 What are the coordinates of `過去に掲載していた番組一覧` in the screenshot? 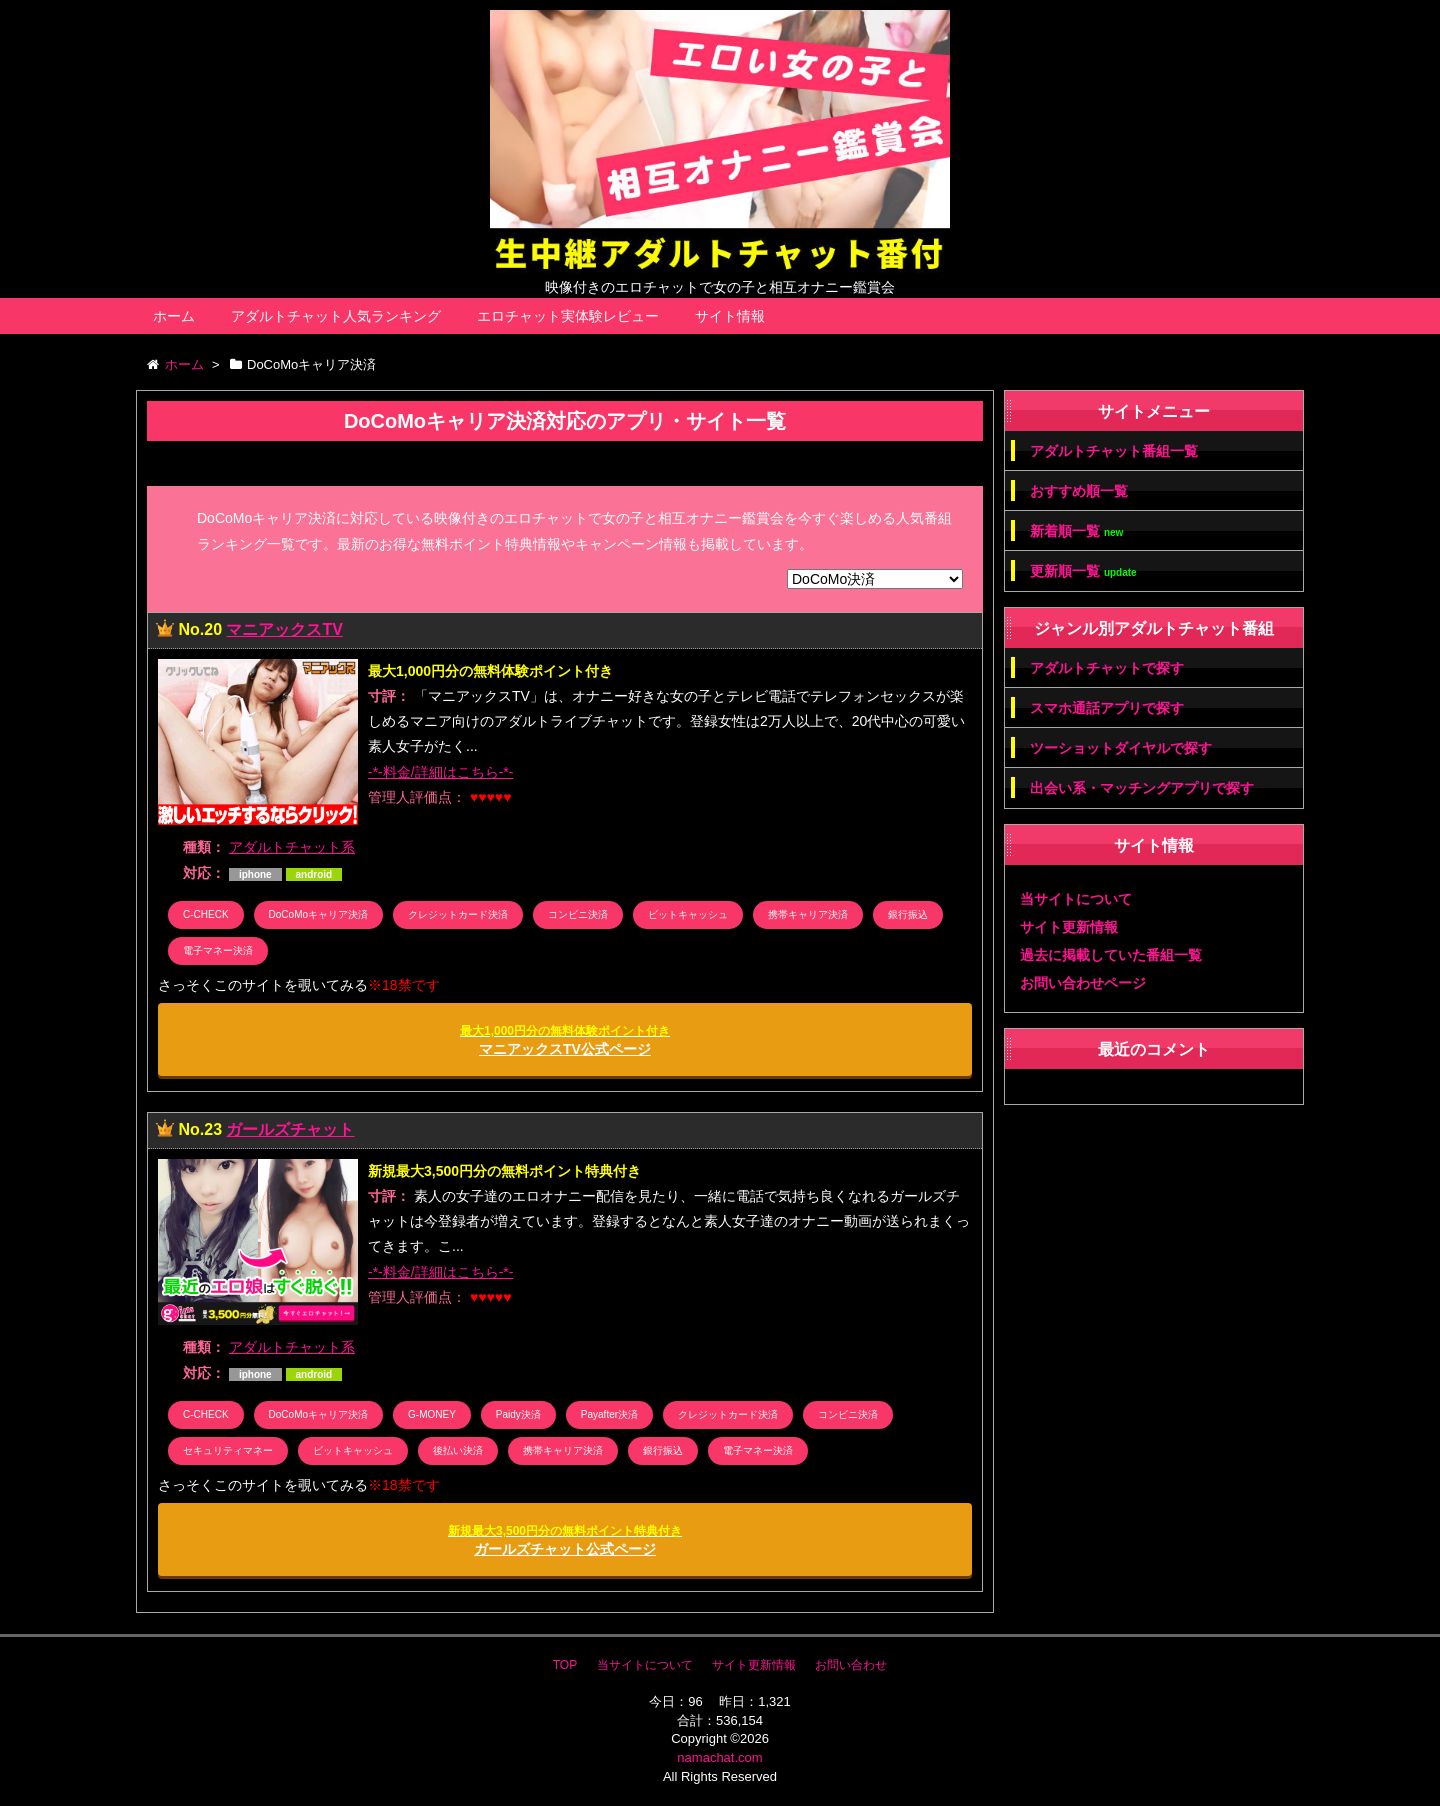 It's located at (1111, 955).